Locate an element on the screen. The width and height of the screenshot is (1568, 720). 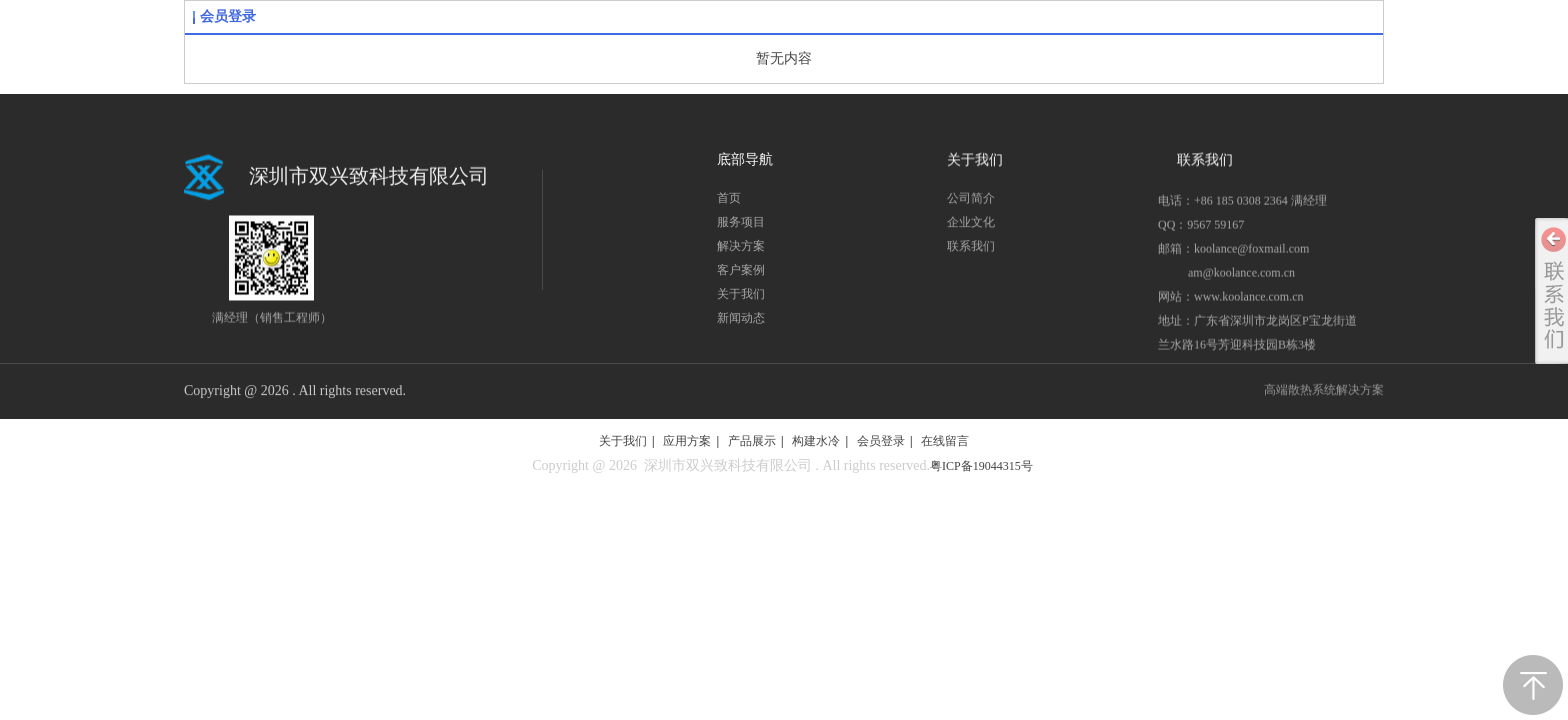
新闻动态 is located at coordinates (741, 323).